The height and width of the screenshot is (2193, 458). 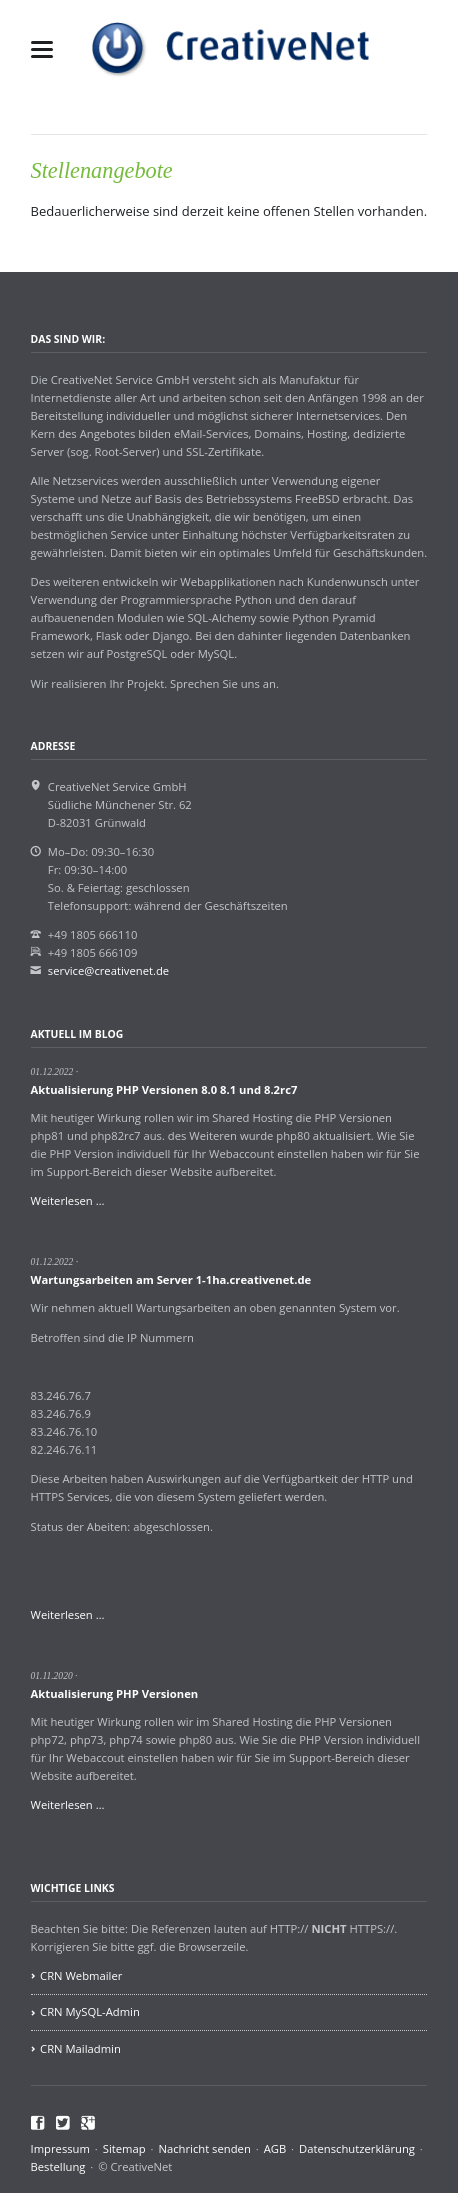 I want to click on Wartungsarbeiten am Server 1-1ha.creativenet.de, so click(x=171, y=1279).